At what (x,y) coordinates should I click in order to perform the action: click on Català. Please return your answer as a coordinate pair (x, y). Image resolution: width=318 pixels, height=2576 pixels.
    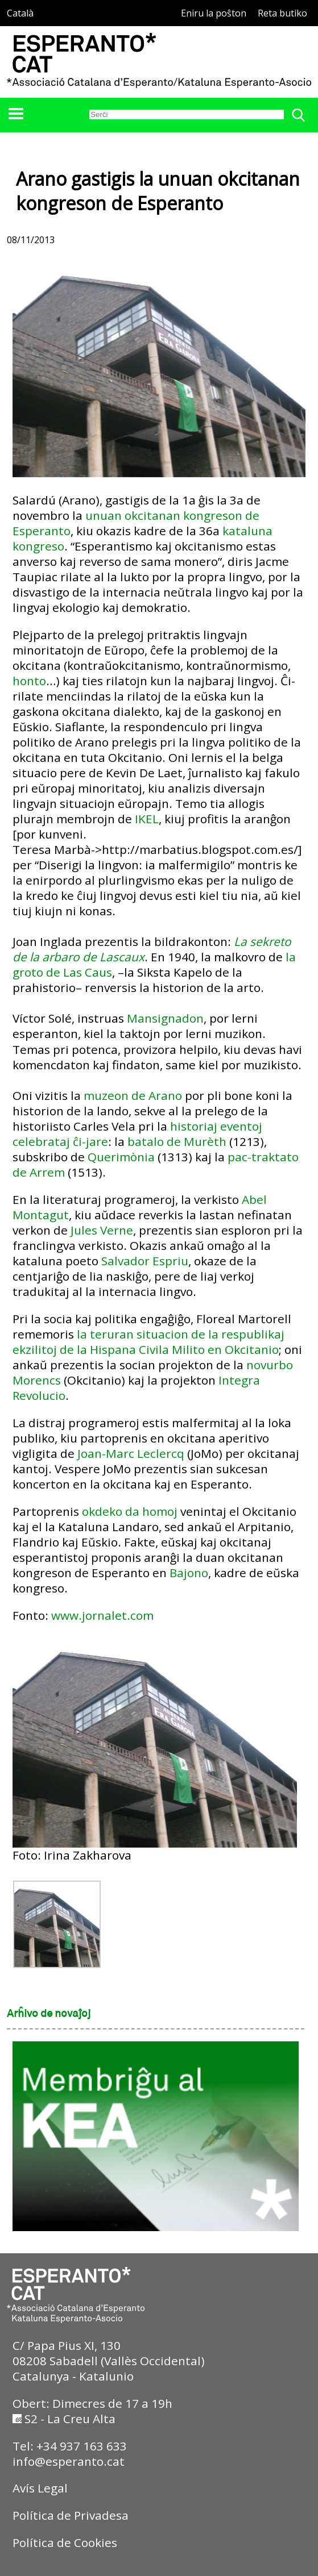
    Looking at the image, I should click on (20, 13).